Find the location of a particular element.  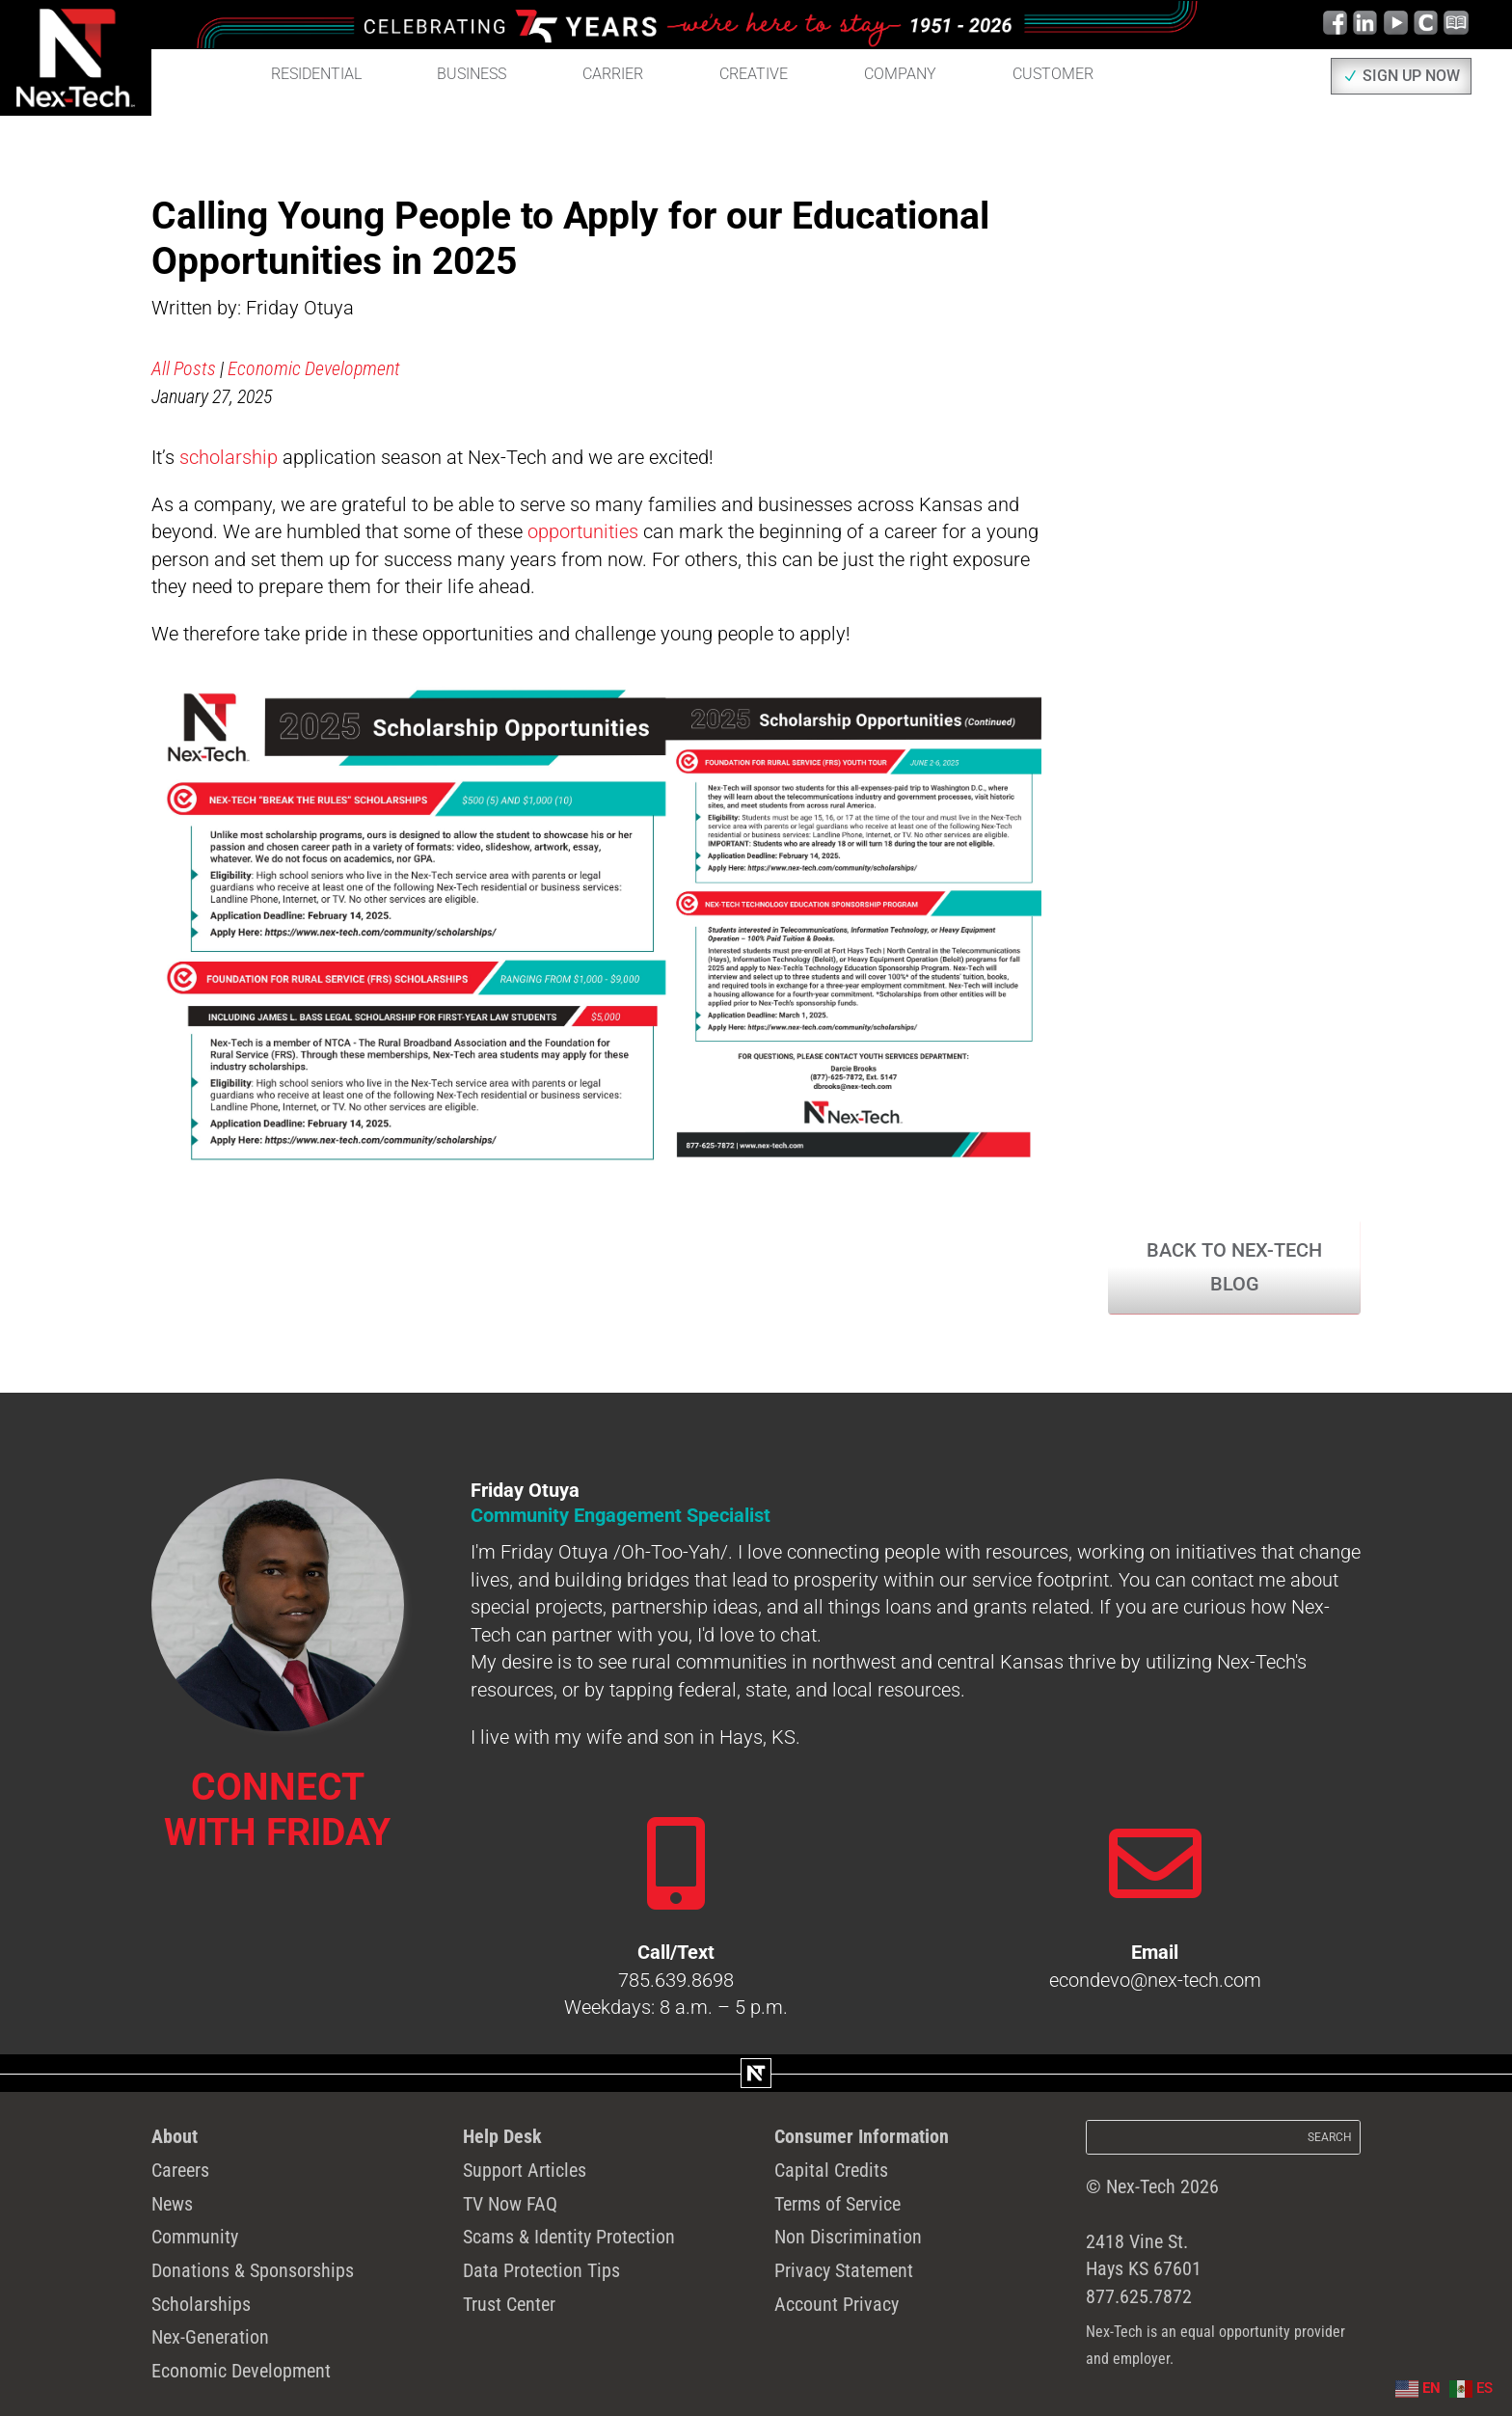

Business is located at coordinates (471, 74).